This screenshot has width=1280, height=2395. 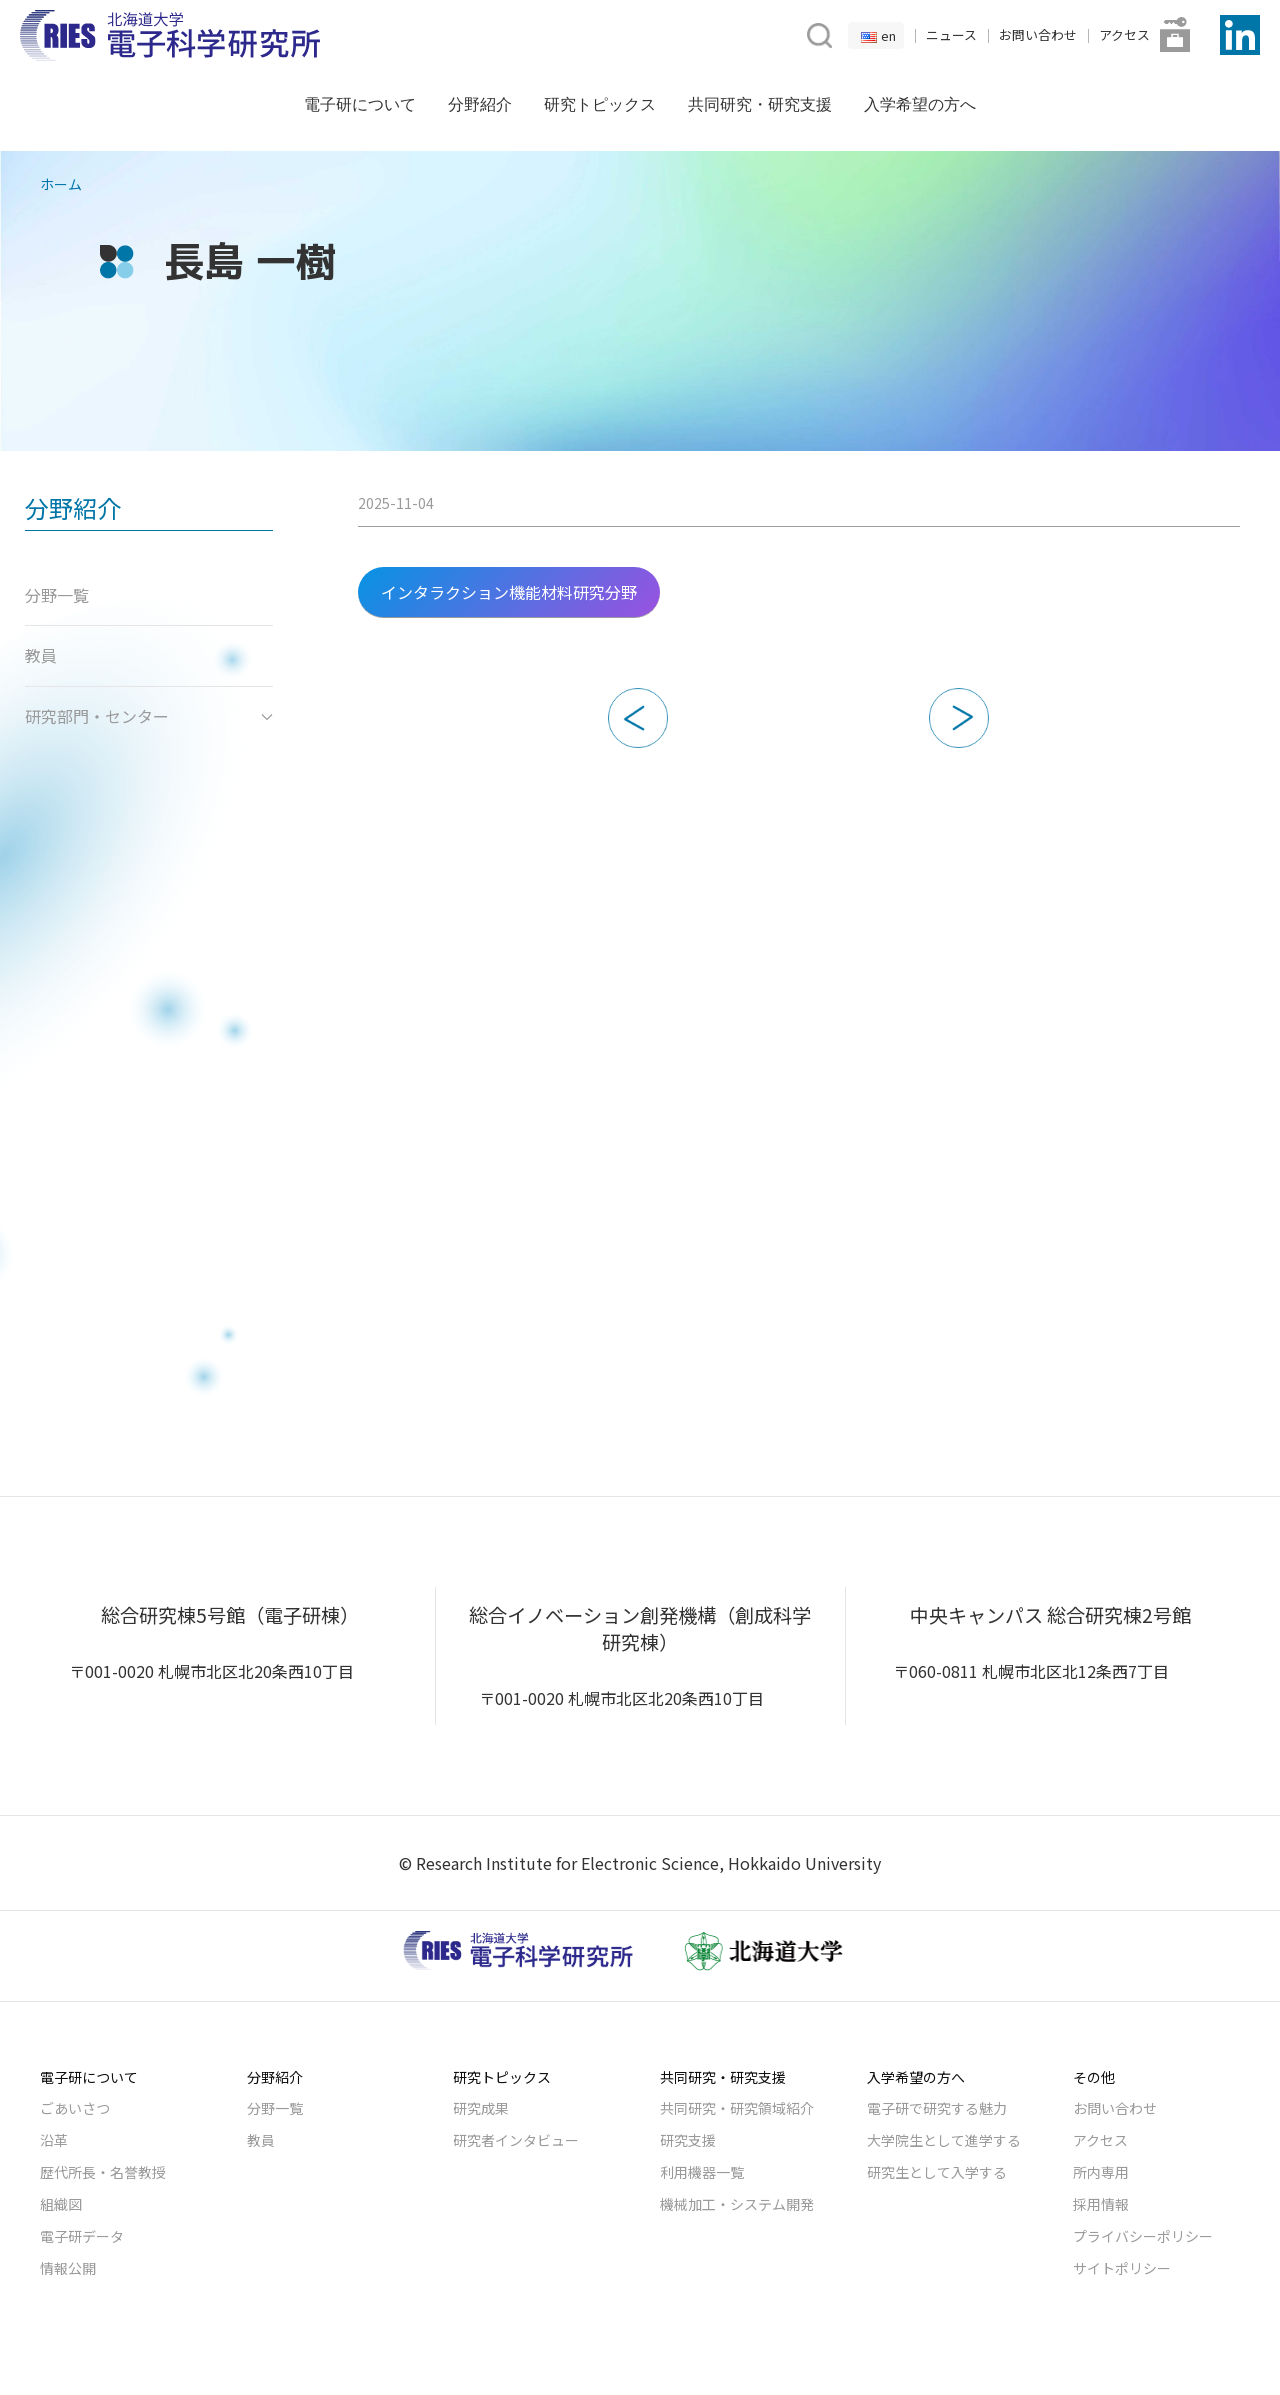 What do you see at coordinates (61, 2204) in the screenshot?
I see `組織図` at bounding box center [61, 2204].